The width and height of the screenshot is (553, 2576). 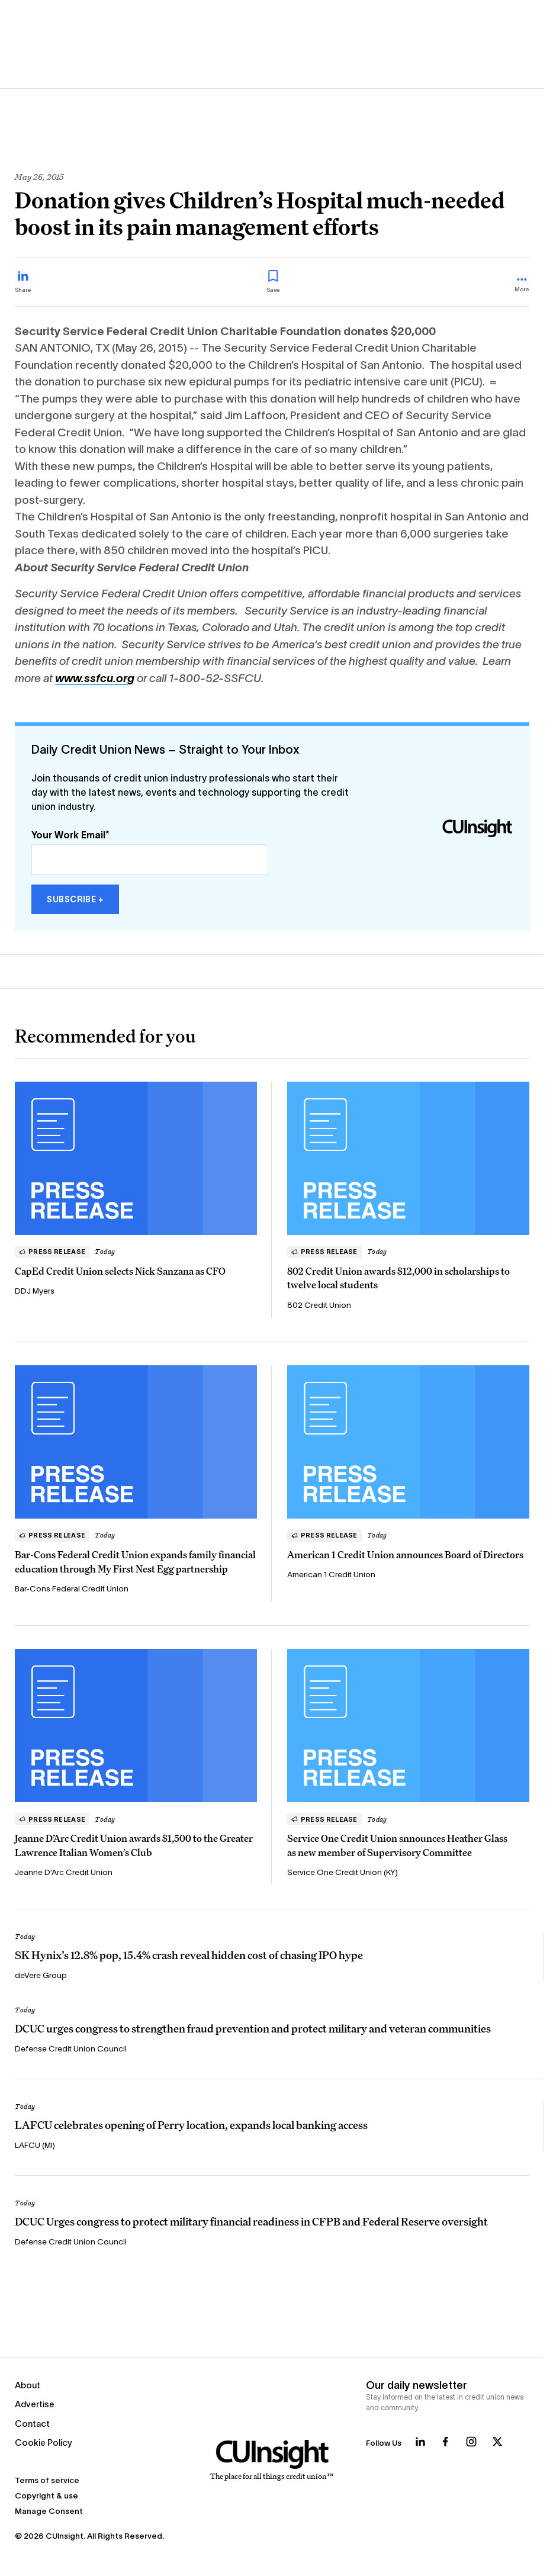 I want to click on American 1 Credit Union, so click(x=332, y=1574).